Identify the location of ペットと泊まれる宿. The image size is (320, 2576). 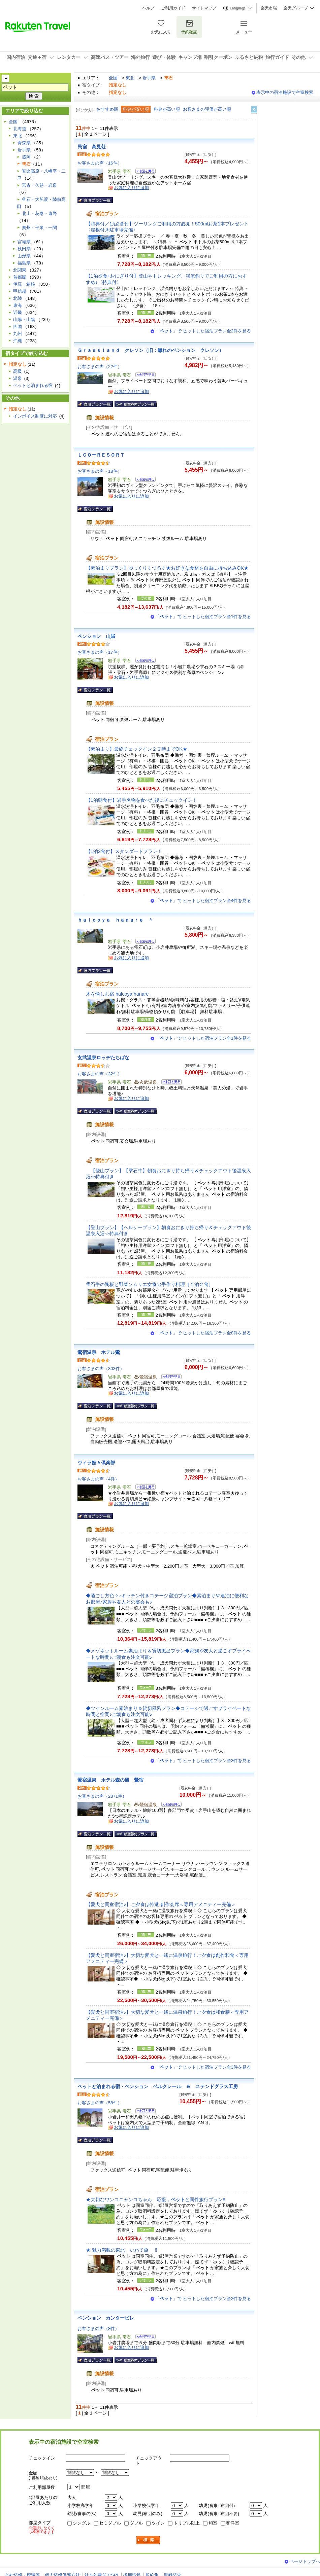
(33, 385).